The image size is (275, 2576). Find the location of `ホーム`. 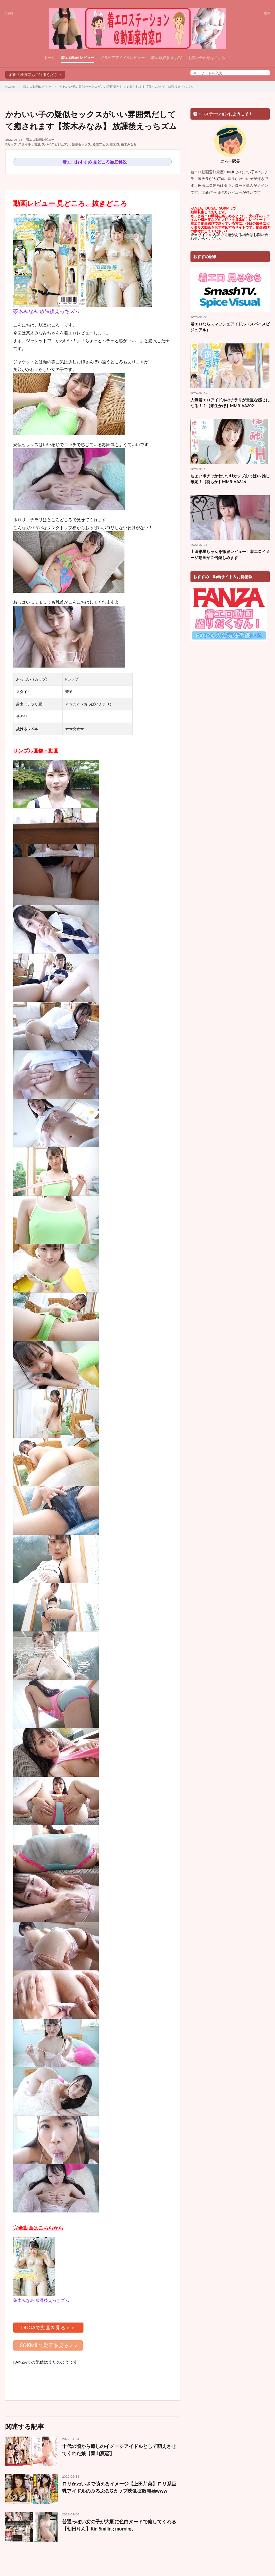

ホーム is located at coordinates (49, 57).